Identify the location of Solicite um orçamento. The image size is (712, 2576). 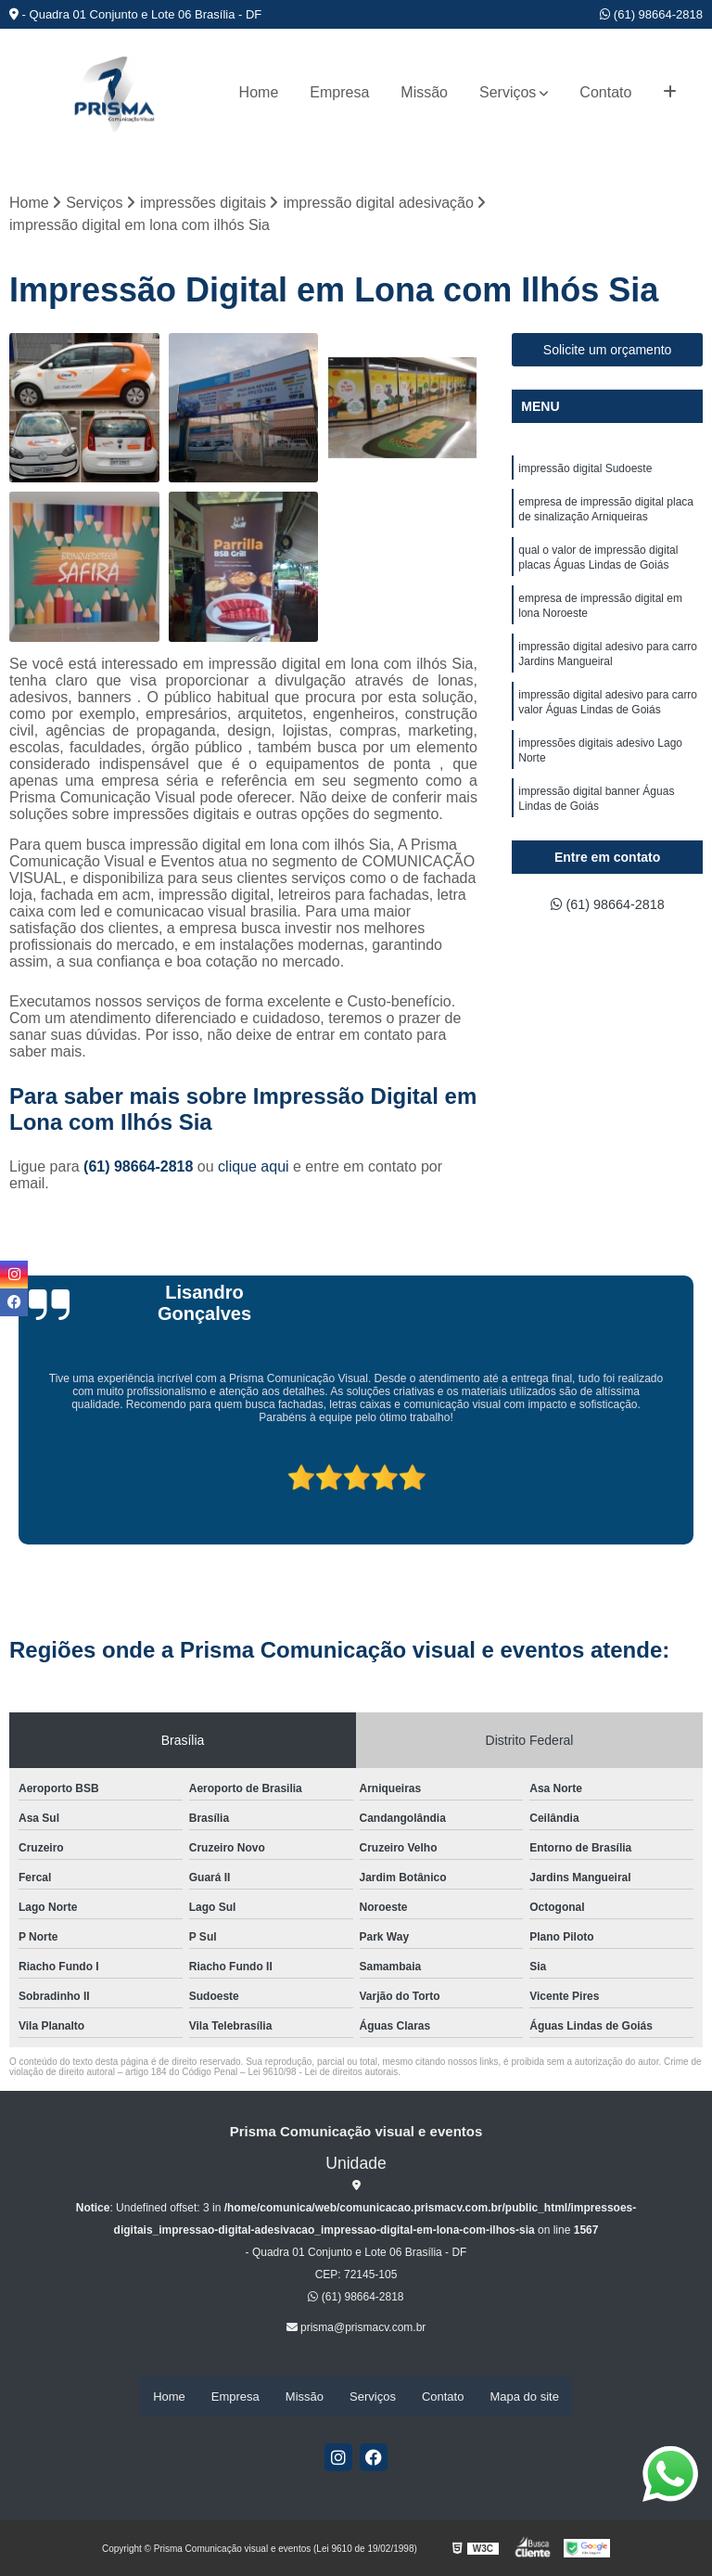
(607, 351).